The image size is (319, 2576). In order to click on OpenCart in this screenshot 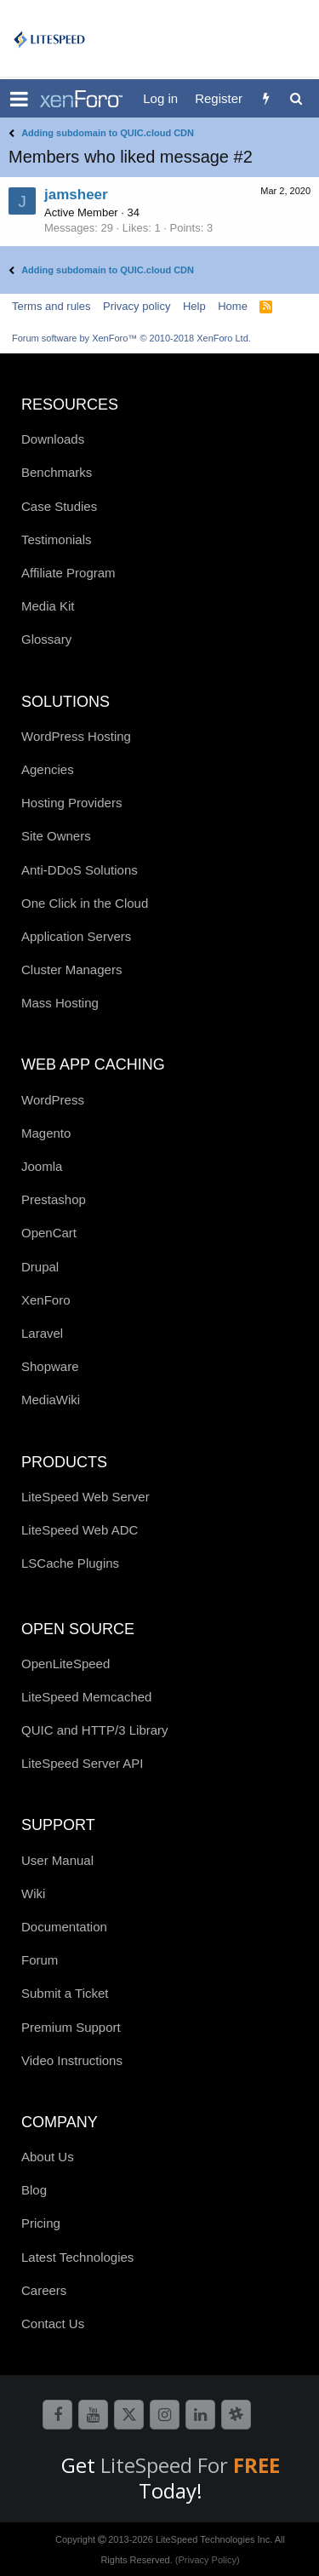, I will do `click(49, 1232)`.